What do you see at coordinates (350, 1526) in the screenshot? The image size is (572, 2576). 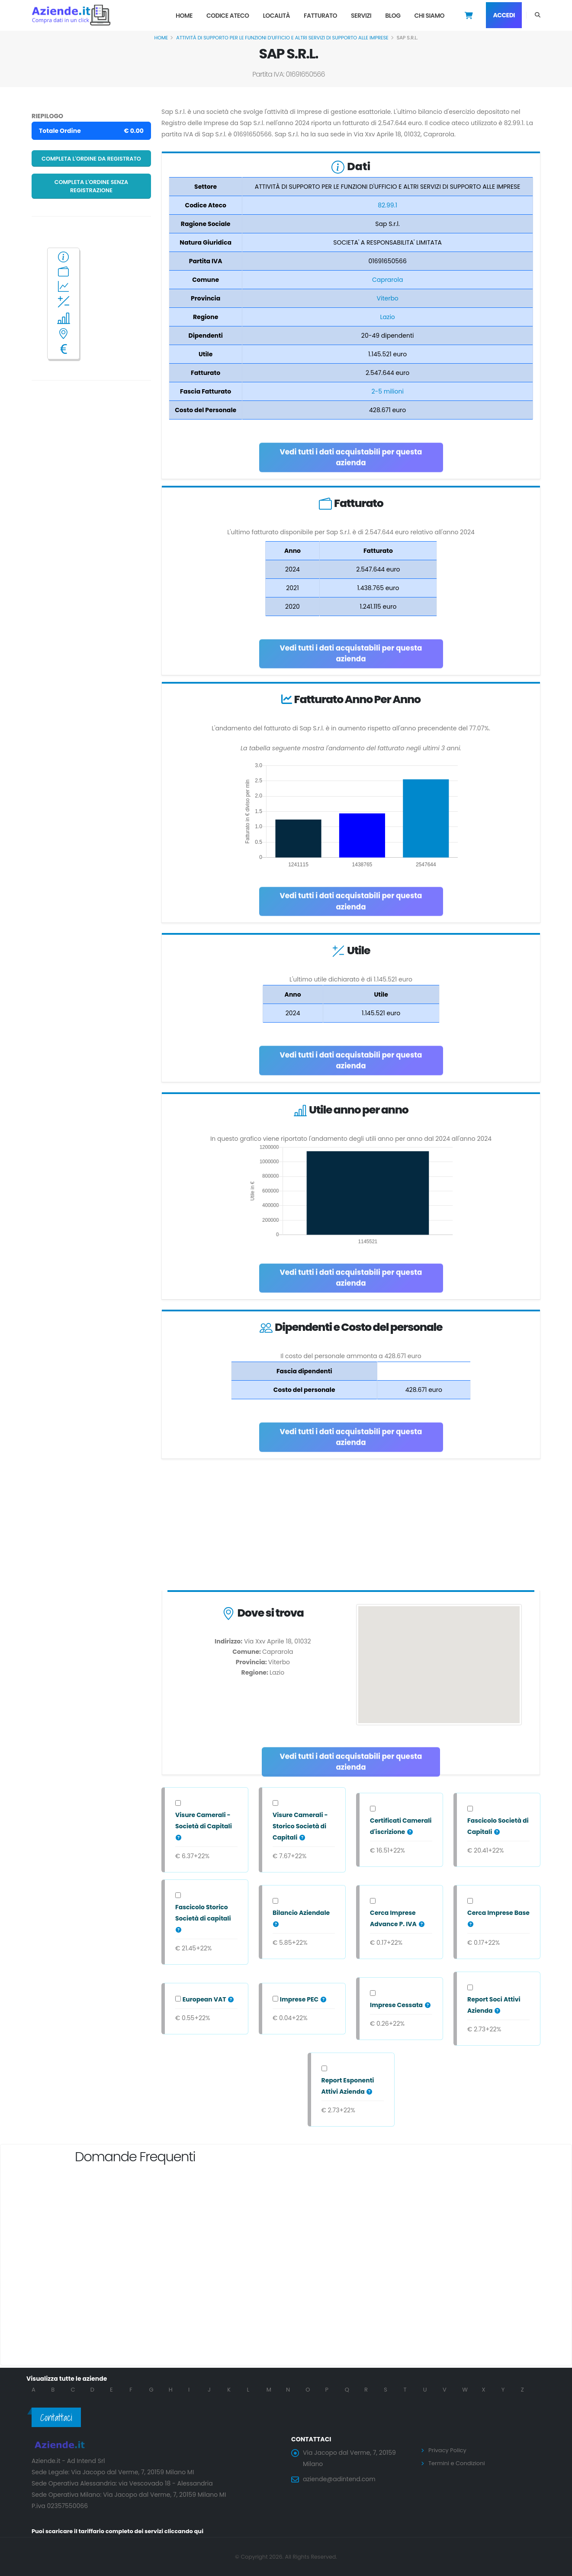 I see `[Advertisement]` at bounding box center [350, 1526].